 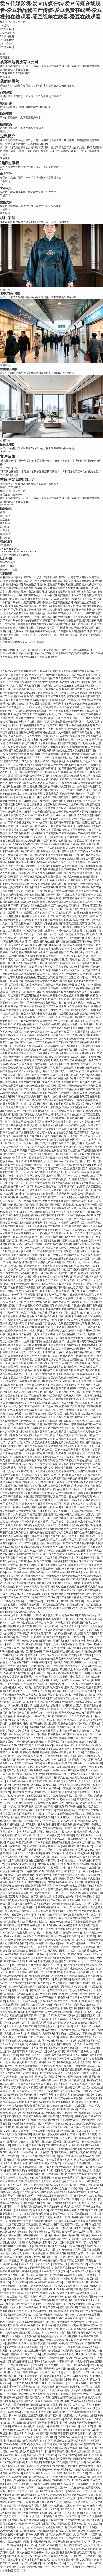 What do you see at coordinates (84, 1673) in the screenshot?
I see `国产56区` at bounding box center [84, 1673].